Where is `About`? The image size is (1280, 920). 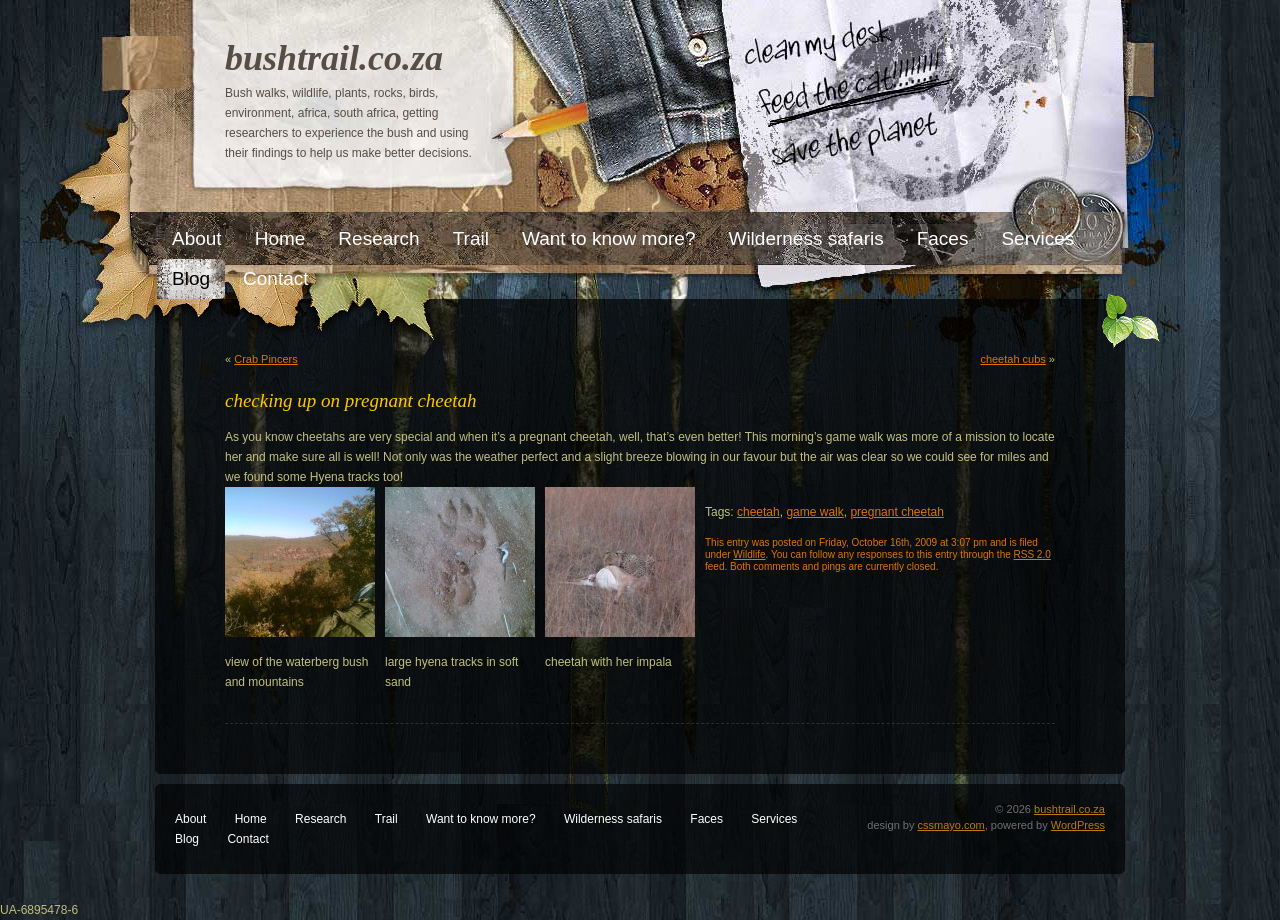 About is located at coordinates (190, 819).